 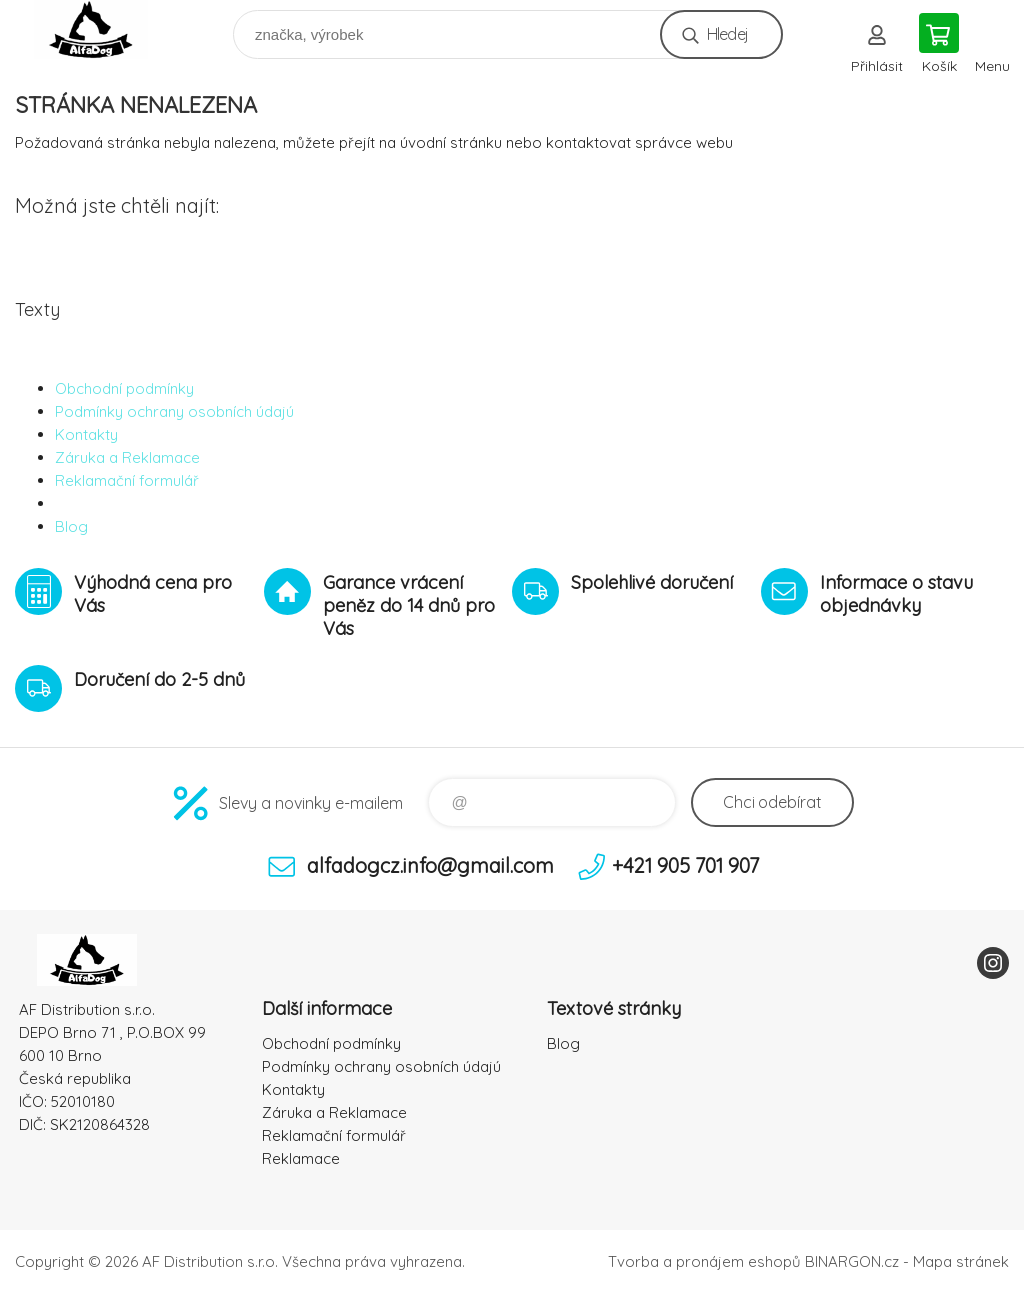 What do you see at coordinates (430, 865) in the screenshot?
I see `alfadogcz.info@gmail.com` at bounding box center [430, 865].